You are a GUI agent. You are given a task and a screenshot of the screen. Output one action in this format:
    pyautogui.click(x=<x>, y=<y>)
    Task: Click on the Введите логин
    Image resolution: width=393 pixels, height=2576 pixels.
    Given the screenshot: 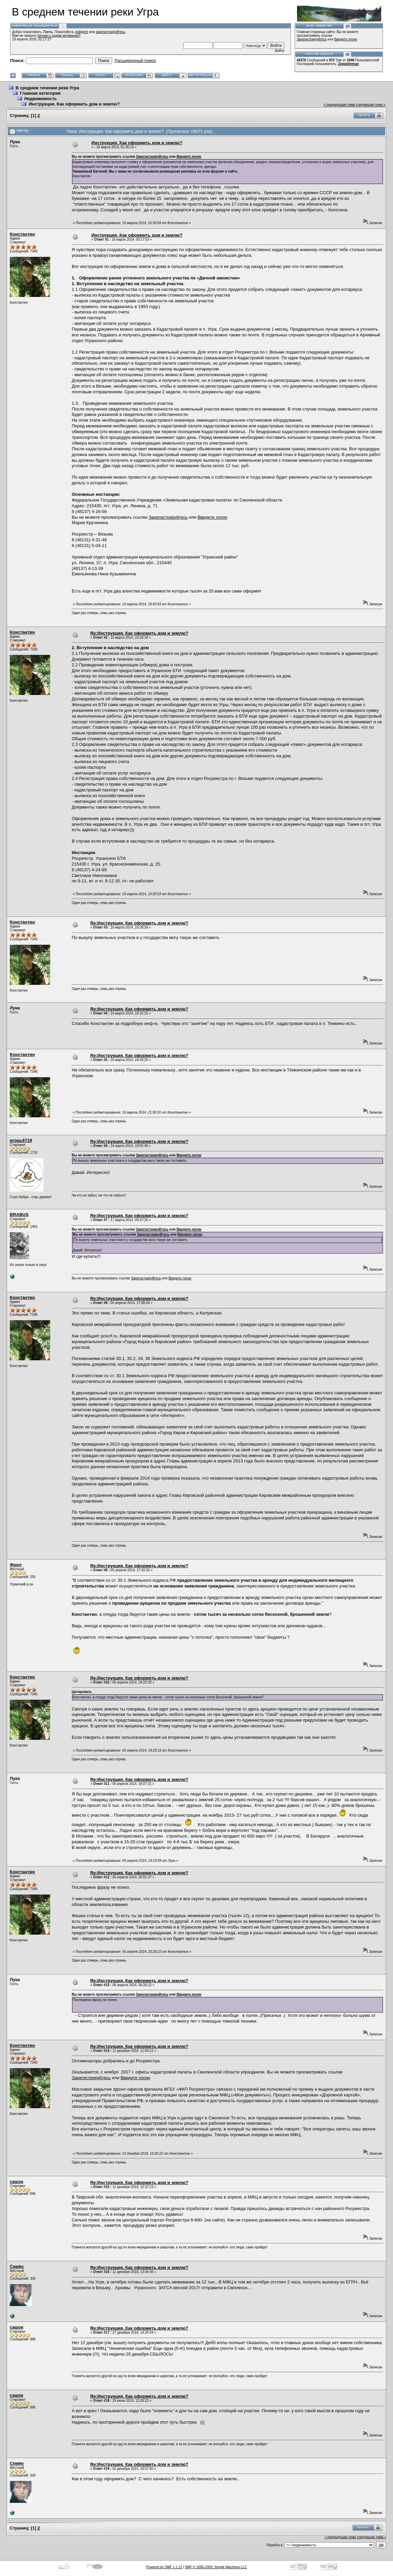 What is the action you would take?
    pyautogui.click(x=345, y=39)
    